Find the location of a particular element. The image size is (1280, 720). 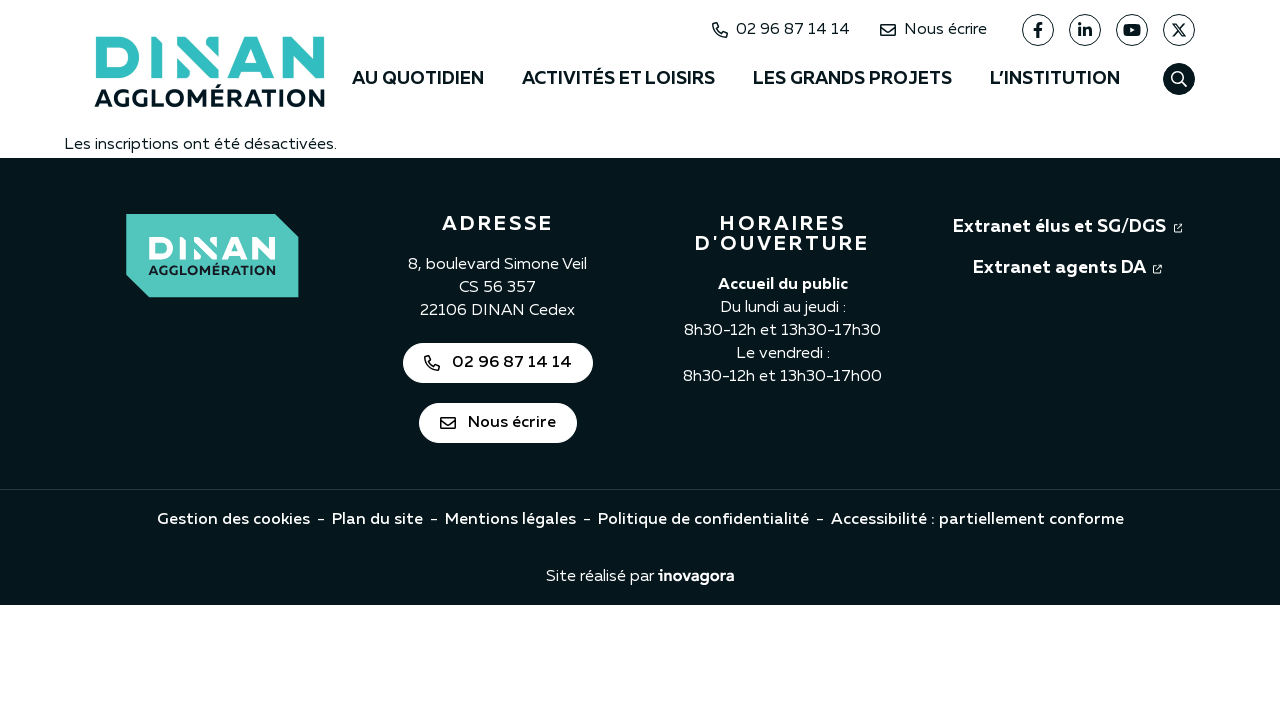

Accessibilité : partiellement conforme is located at coordinates (977, 520).